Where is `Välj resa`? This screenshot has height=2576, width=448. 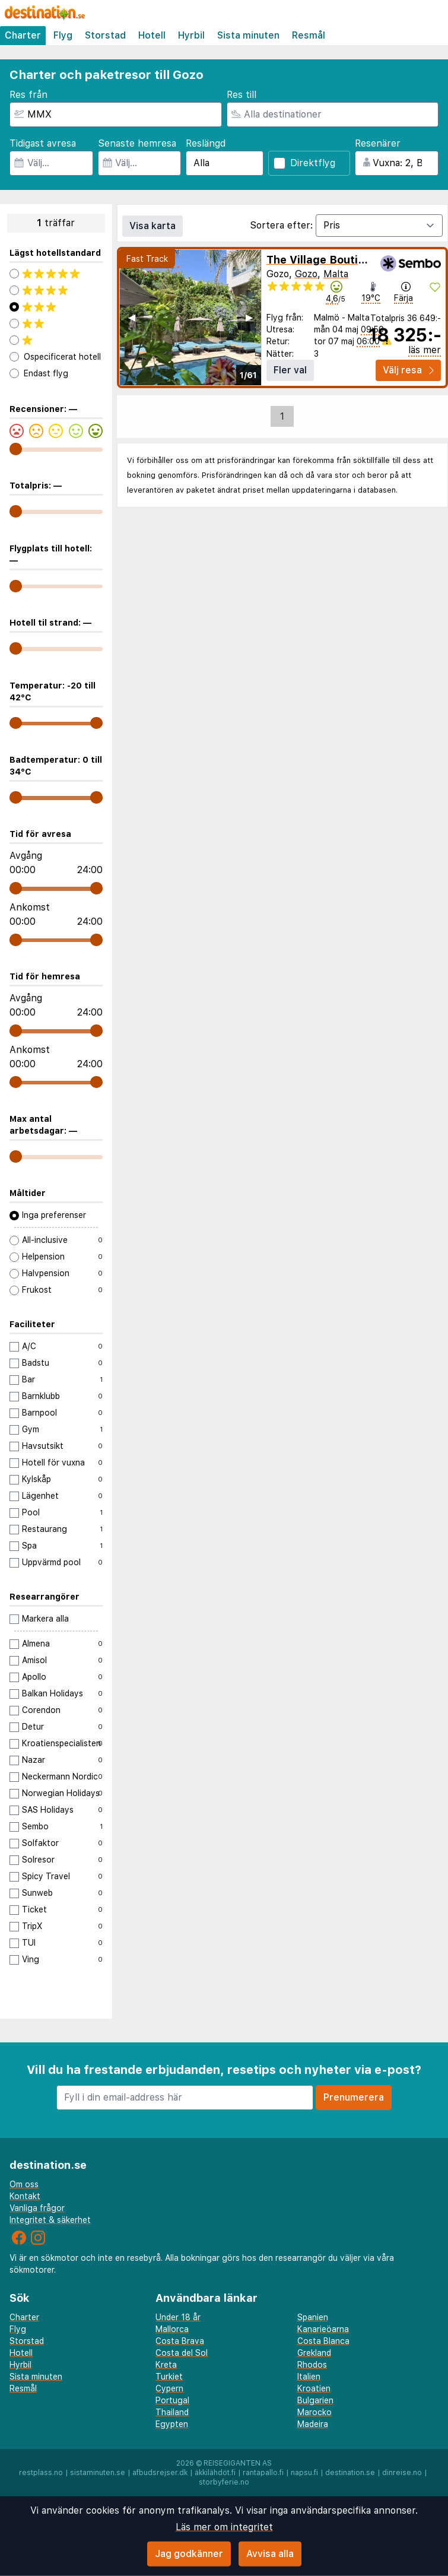 Välj resa is located at coordinates (408, 370).